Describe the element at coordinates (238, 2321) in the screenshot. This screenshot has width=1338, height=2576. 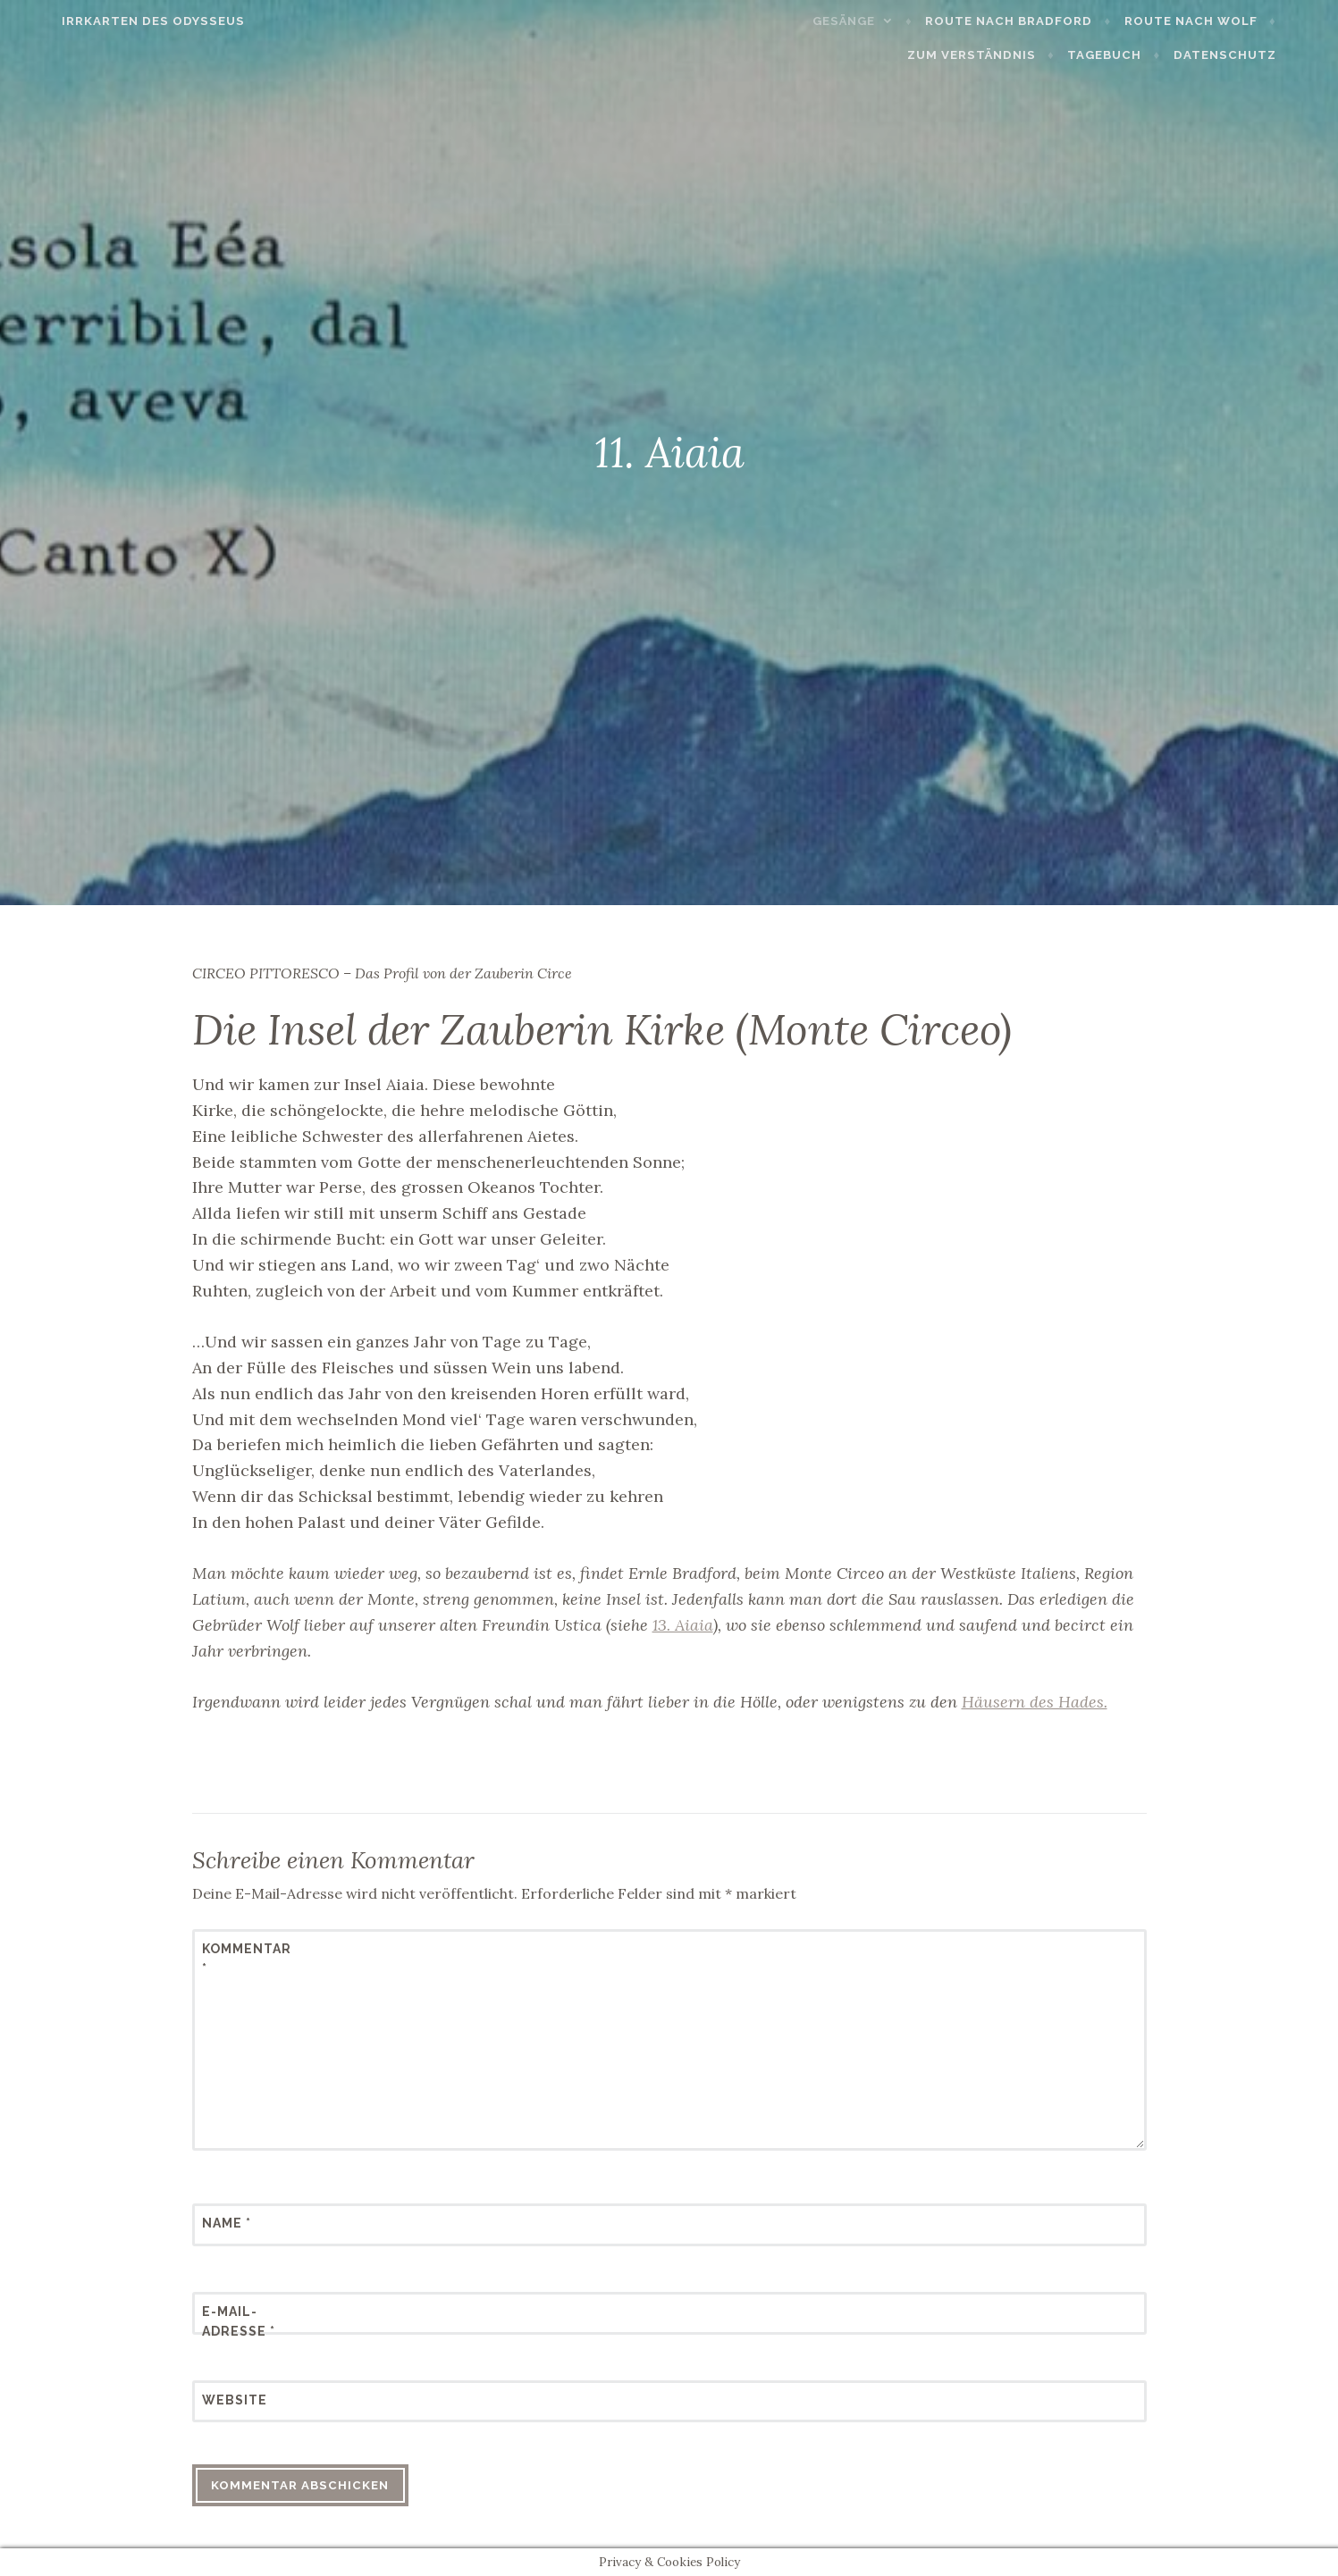
I see `E-Mail-Adresse` at that location.